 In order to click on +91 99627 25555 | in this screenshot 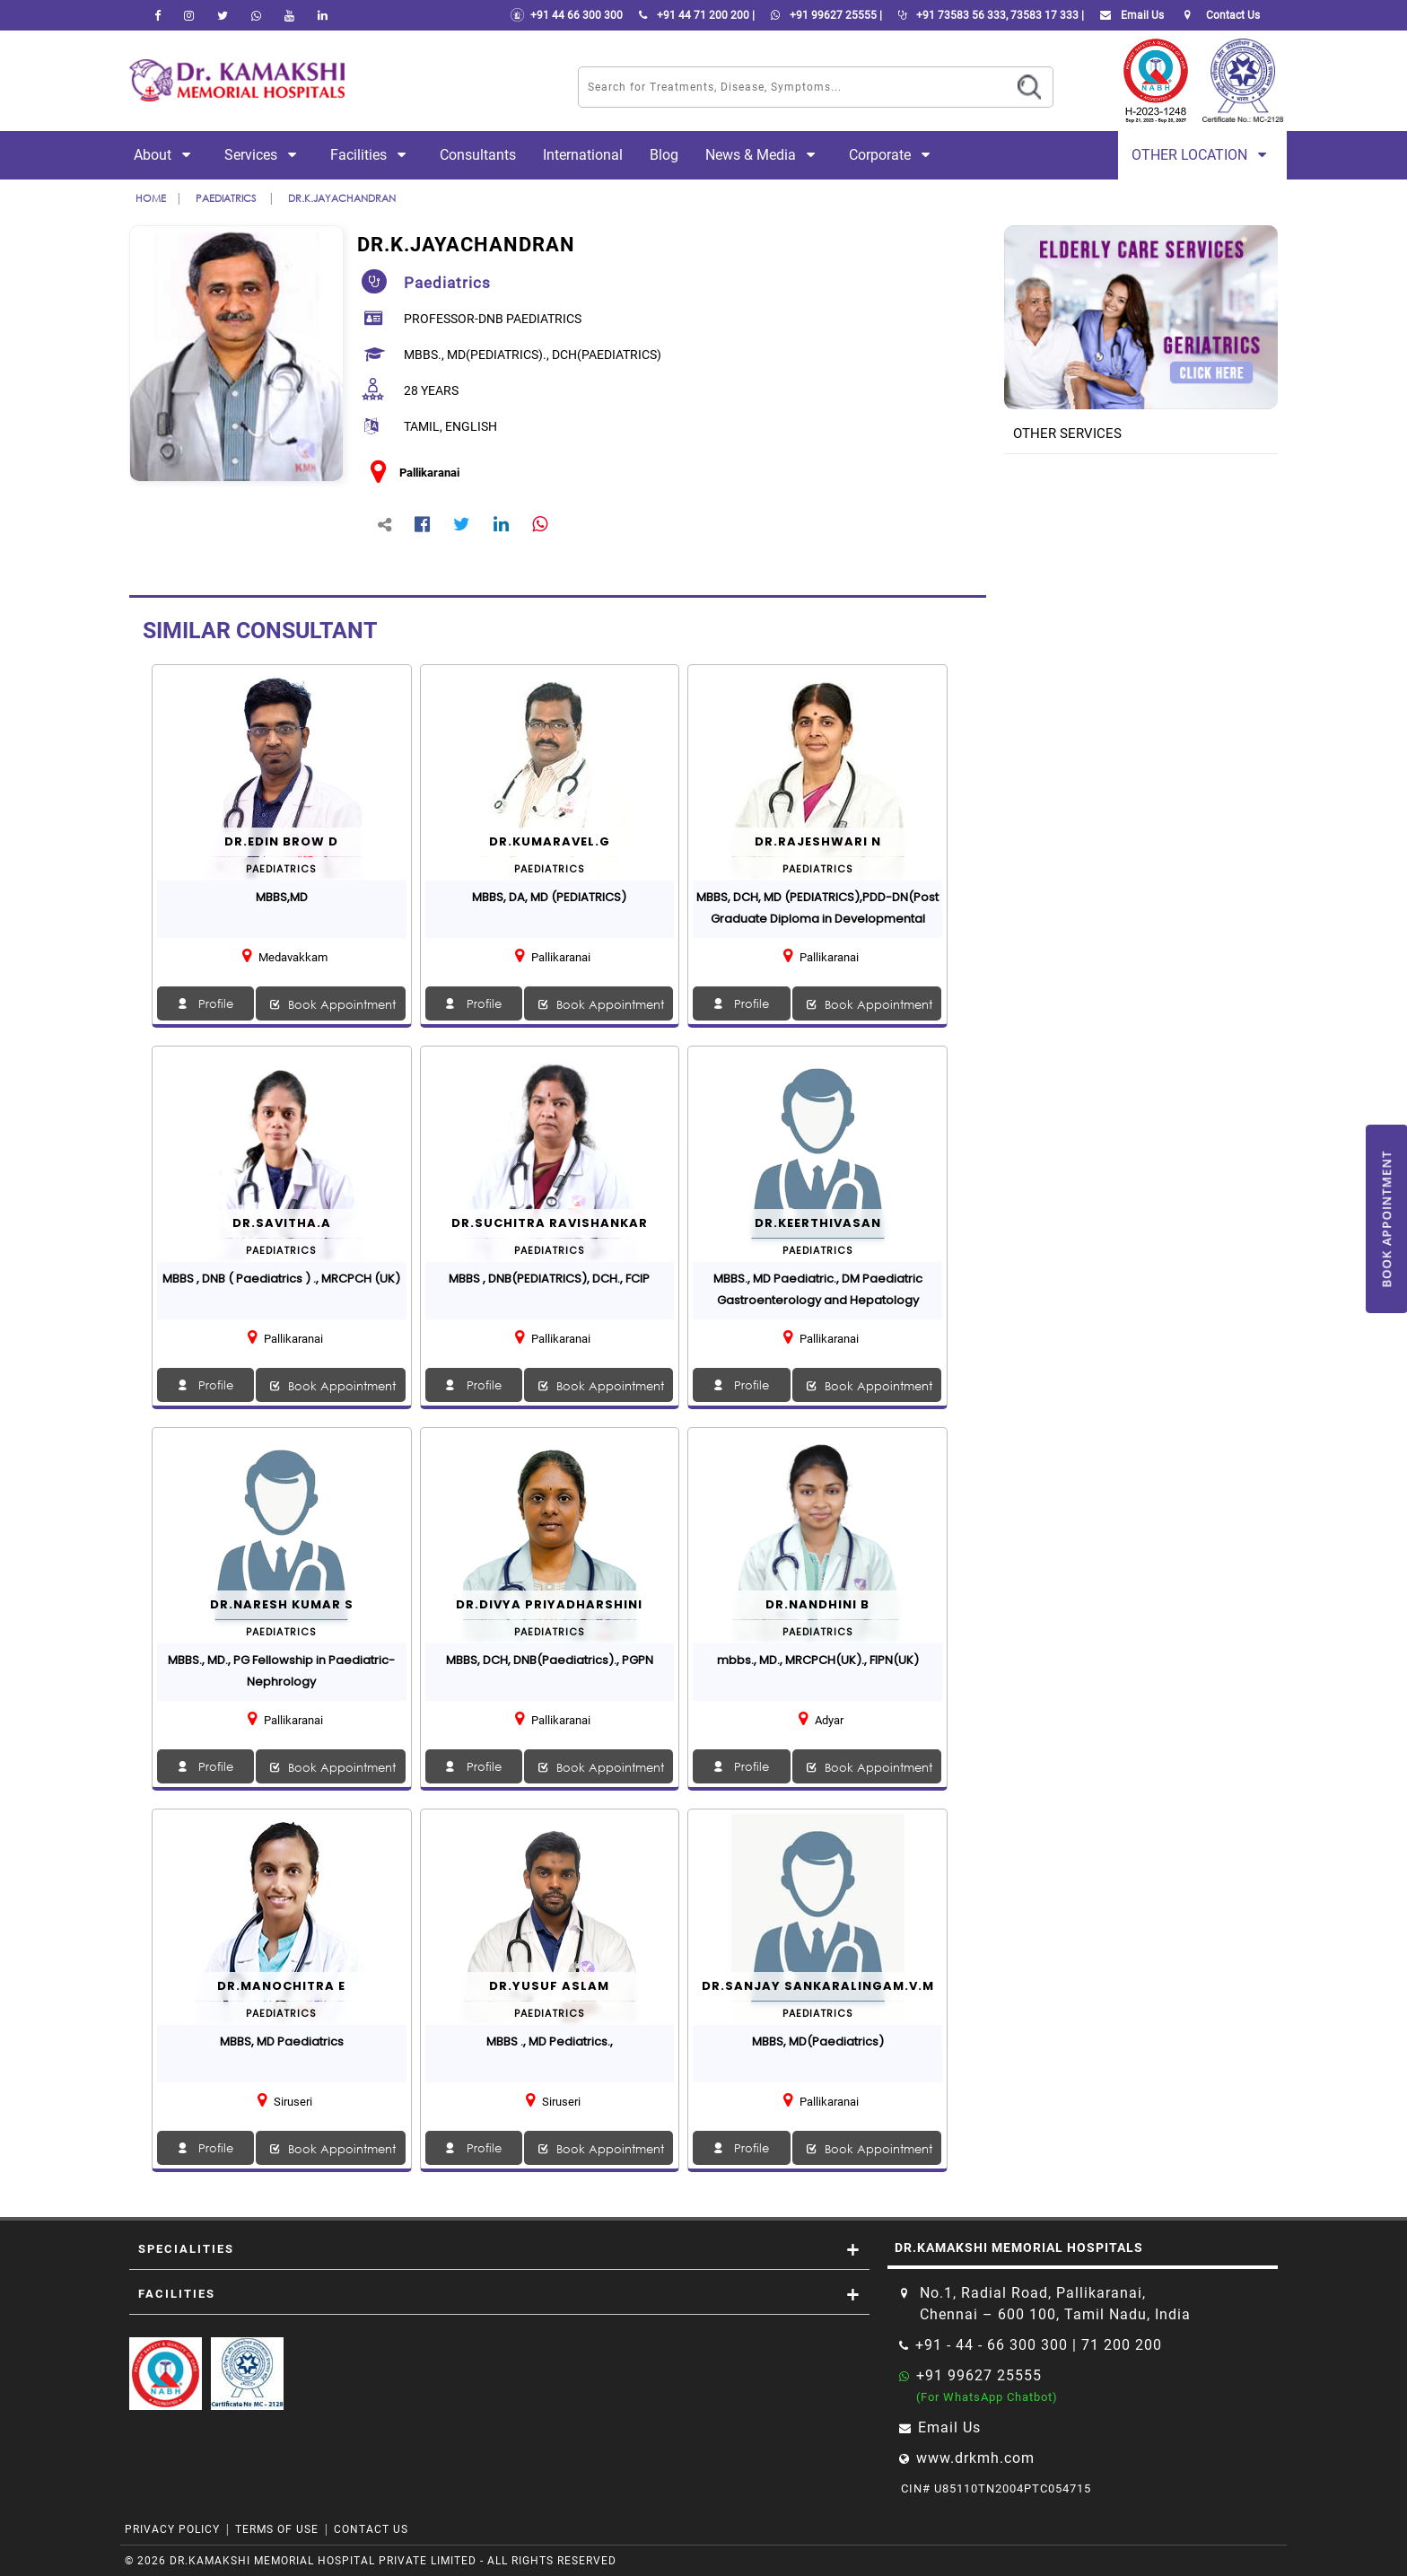, I will do `click(823, 15)`.